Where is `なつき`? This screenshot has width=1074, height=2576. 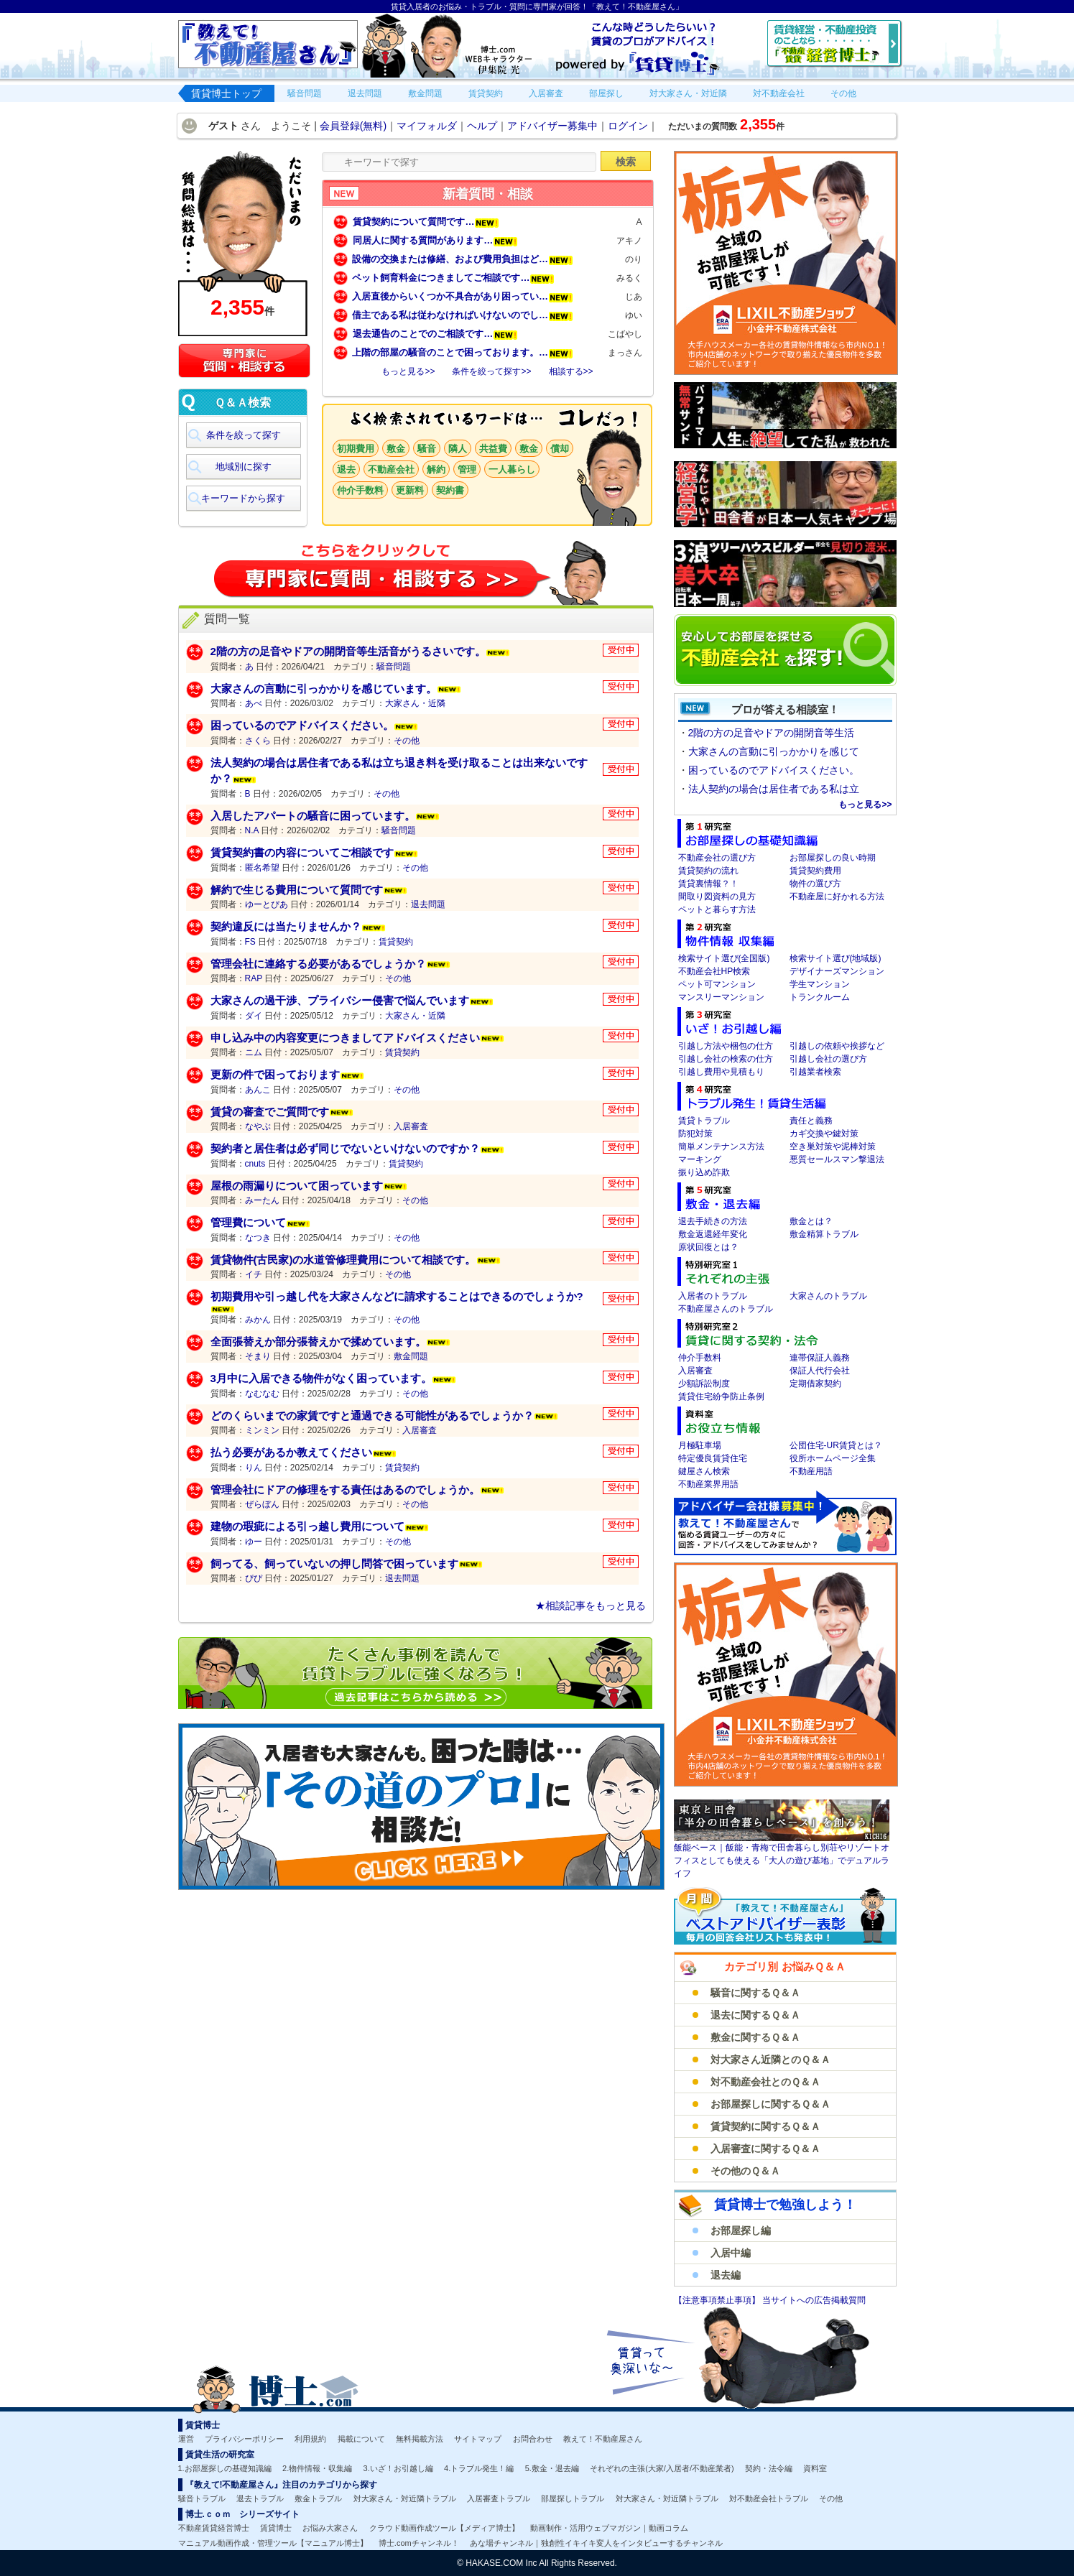 なつき is located at coordinates (258, 1238).